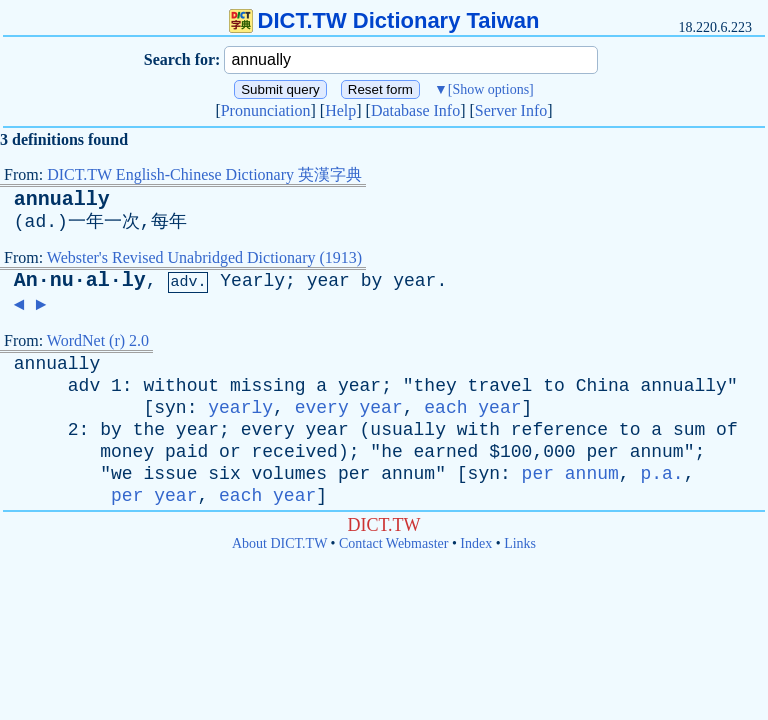 This screenshot has width=768, height=720. I want to click on per, so click(602, 452).